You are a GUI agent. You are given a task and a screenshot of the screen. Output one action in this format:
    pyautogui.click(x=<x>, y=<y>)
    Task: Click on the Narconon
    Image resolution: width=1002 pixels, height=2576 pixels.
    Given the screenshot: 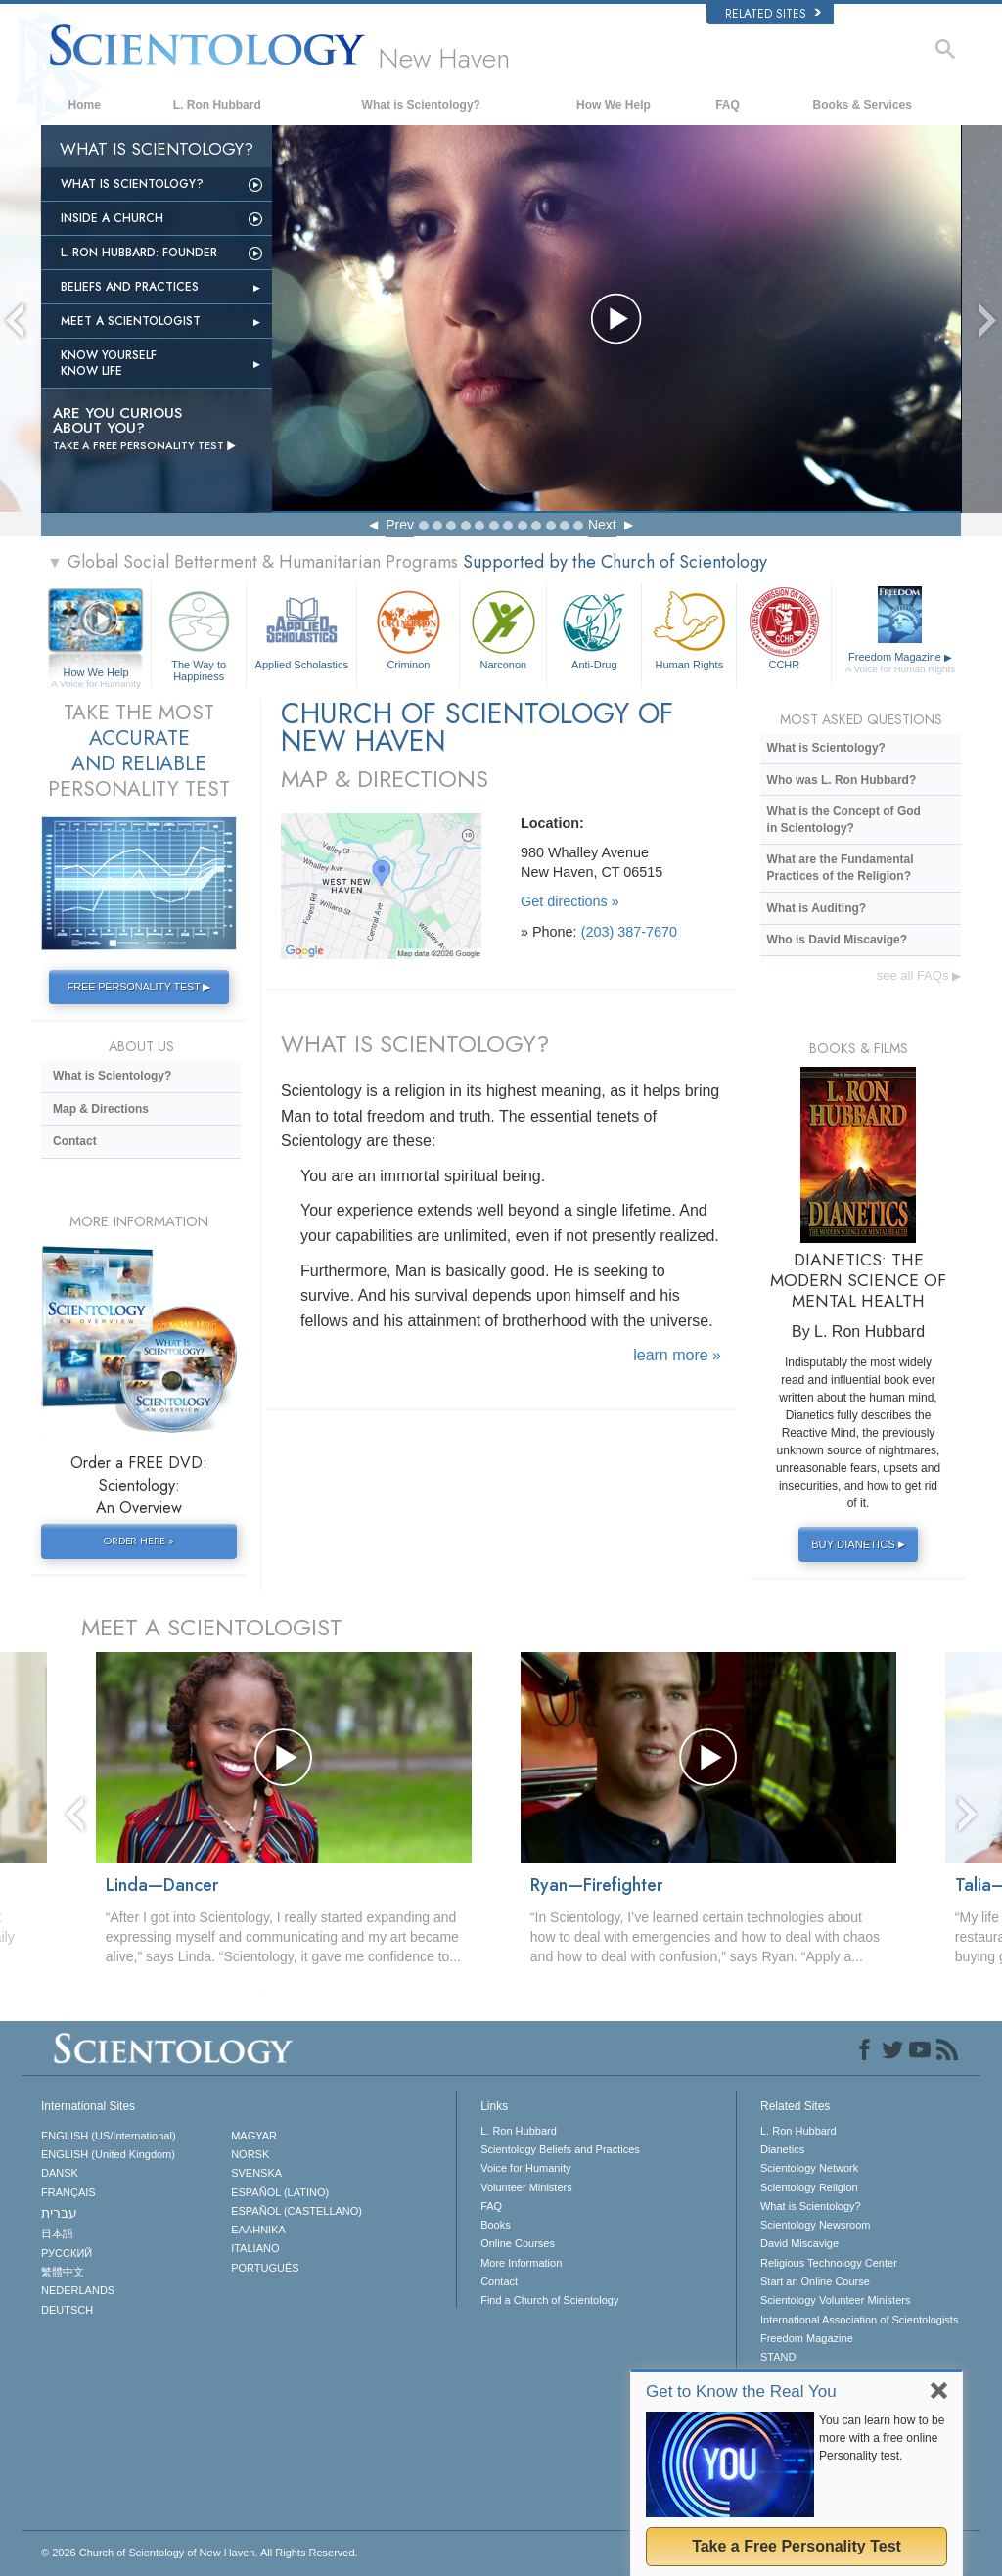 What is the action you would take?
    pyautogui.click(x=503, y=627)
    